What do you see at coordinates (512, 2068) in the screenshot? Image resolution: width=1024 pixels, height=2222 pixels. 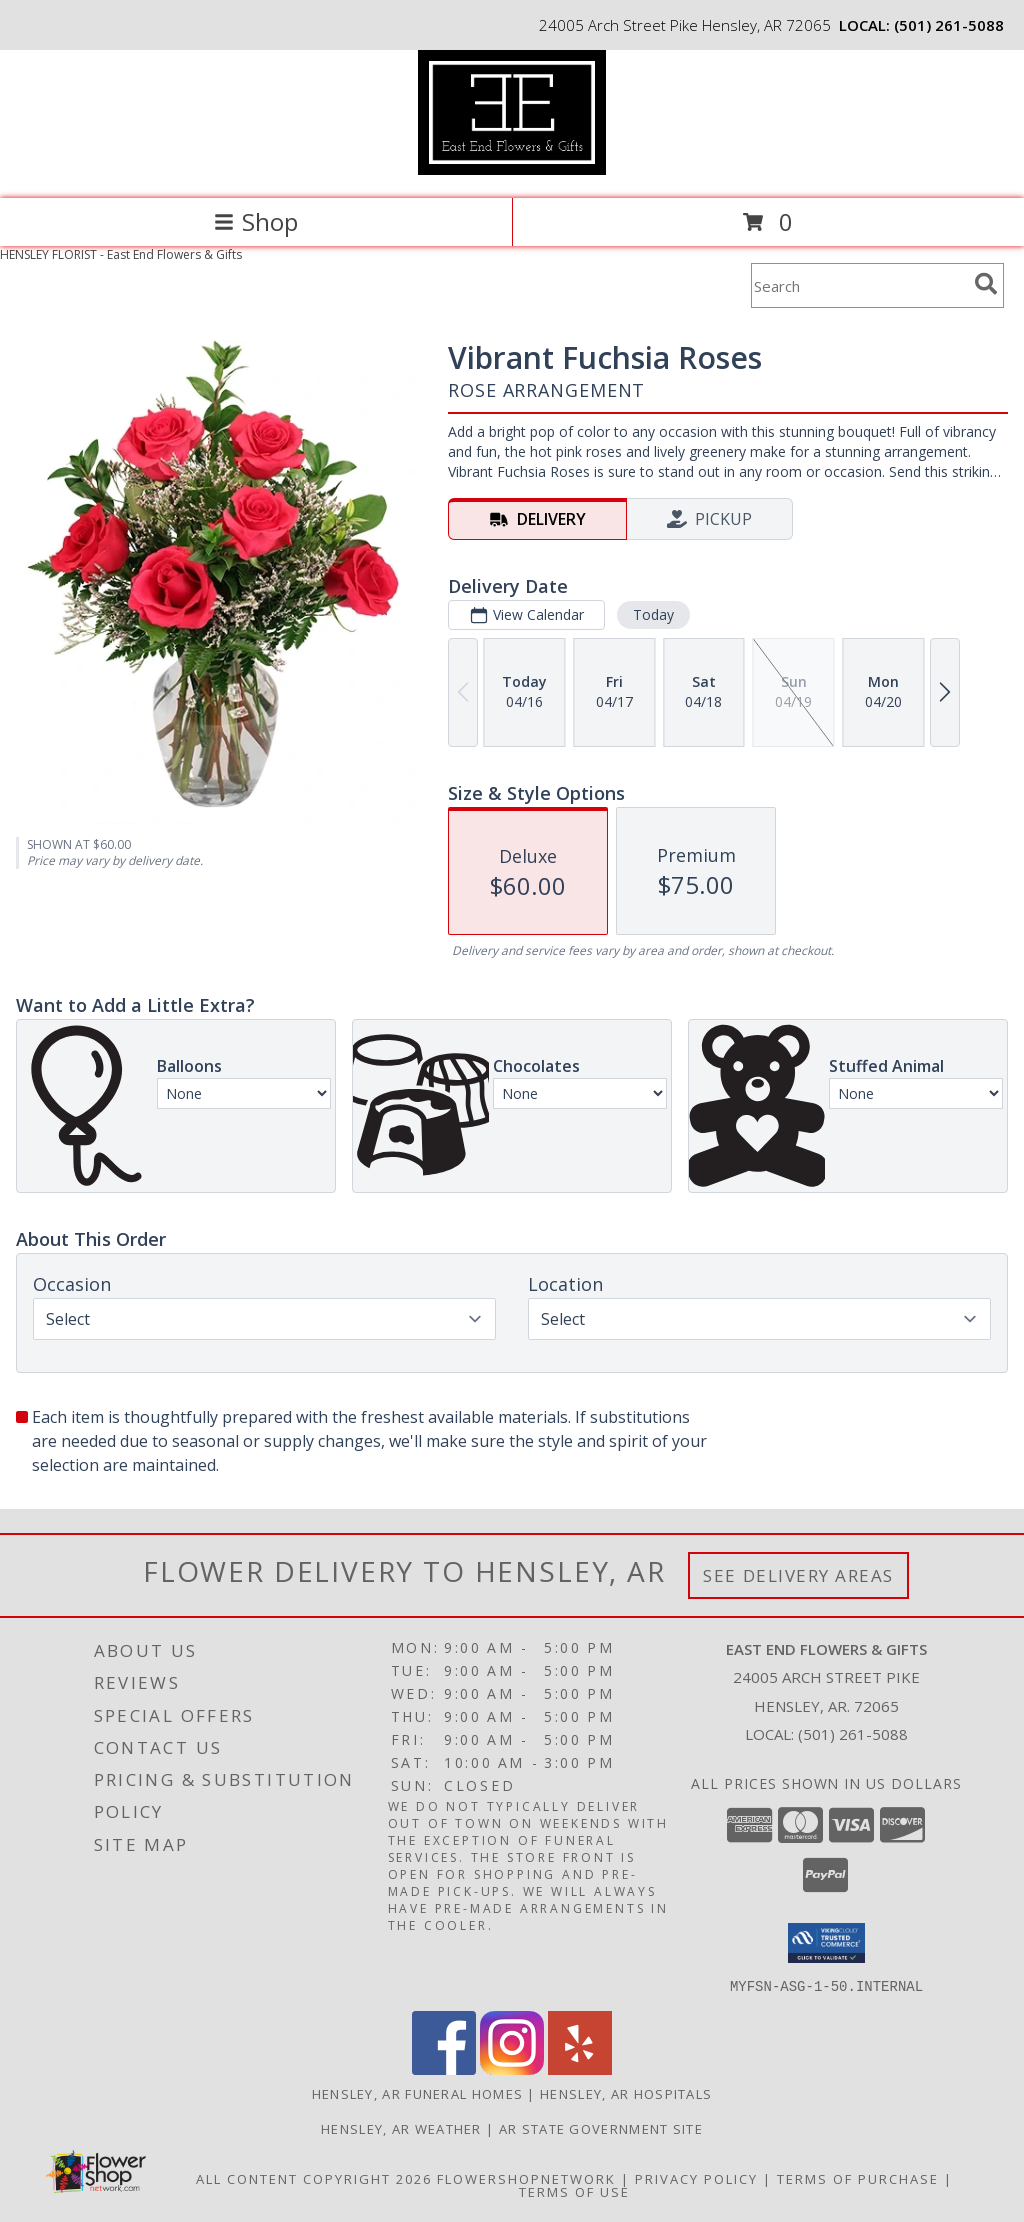 I see `[View our Instagram]` at bounding box center [512, 2068].